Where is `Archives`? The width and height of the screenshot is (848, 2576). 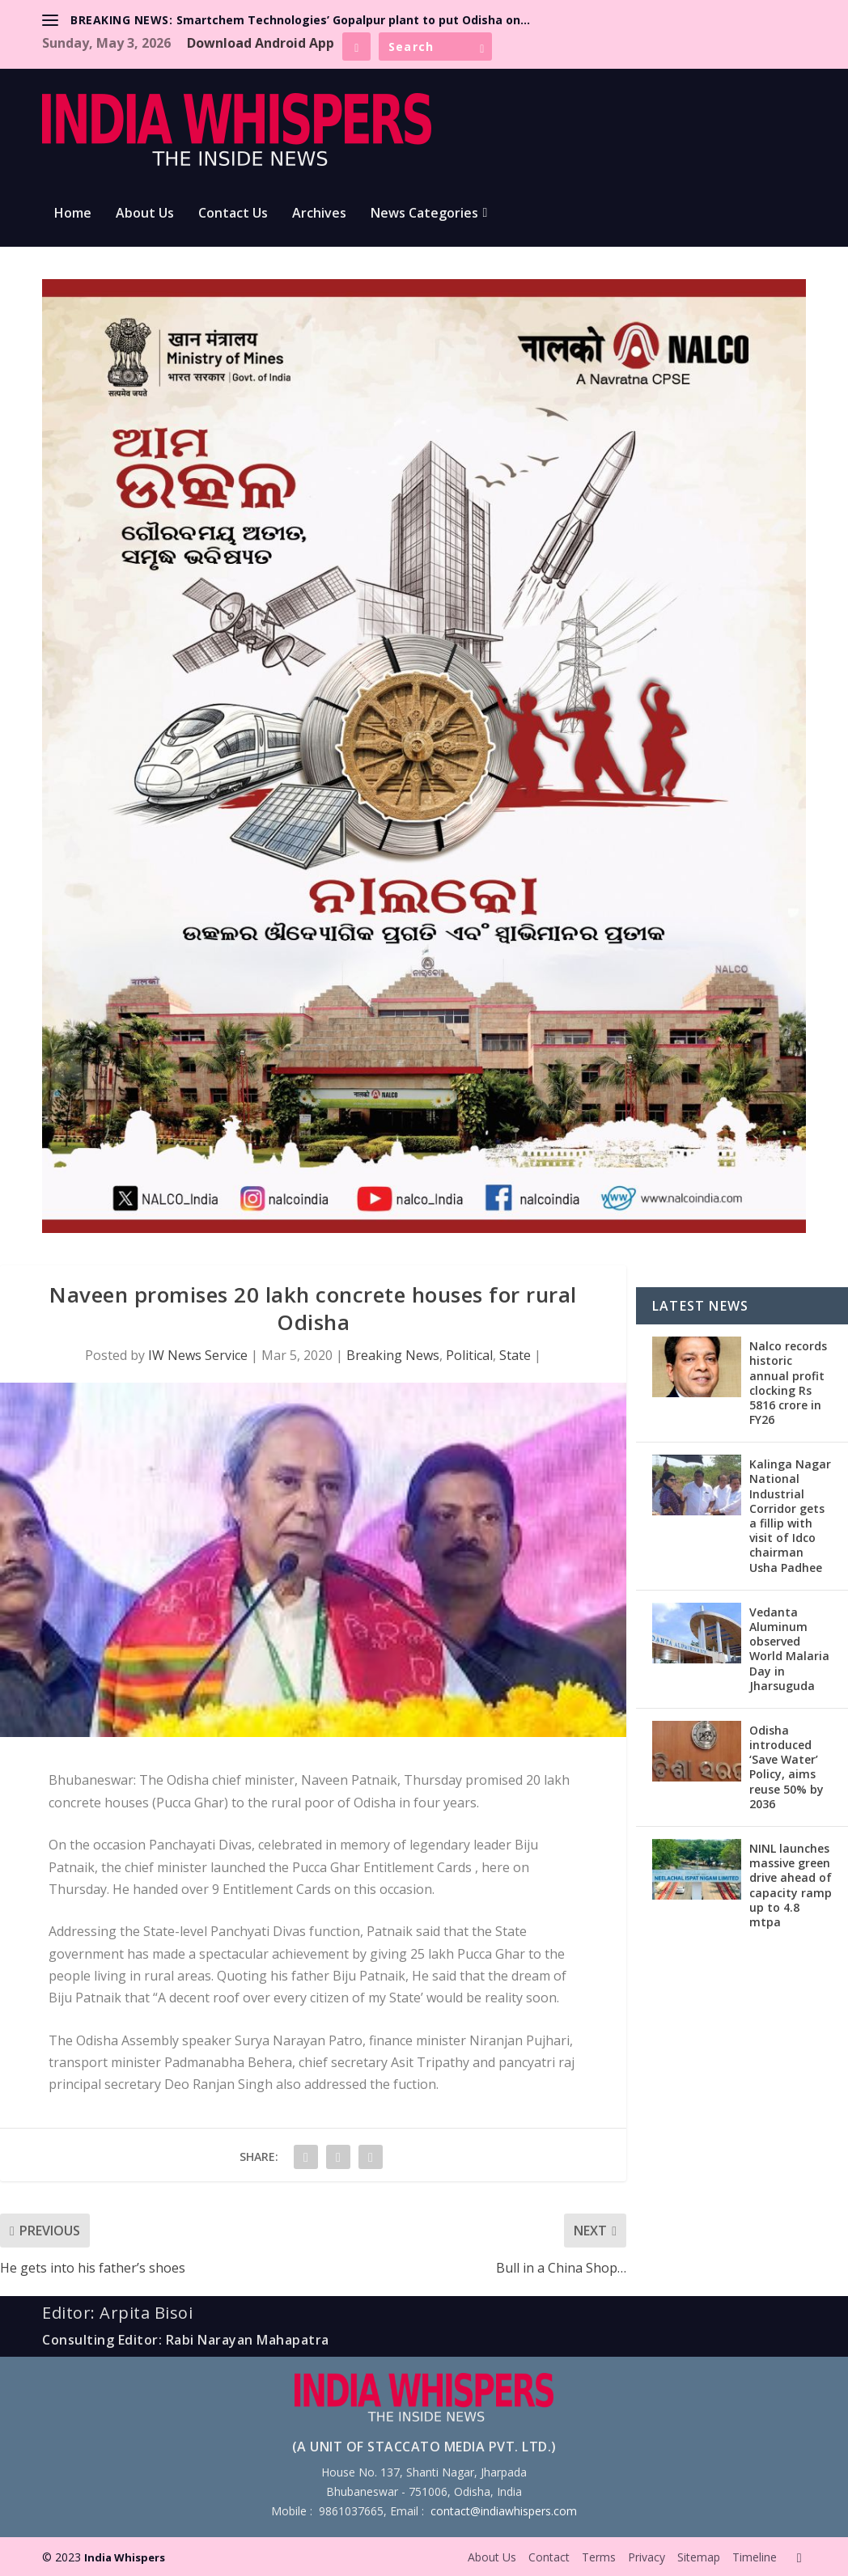 Archives is located at coordinates (319, 214).